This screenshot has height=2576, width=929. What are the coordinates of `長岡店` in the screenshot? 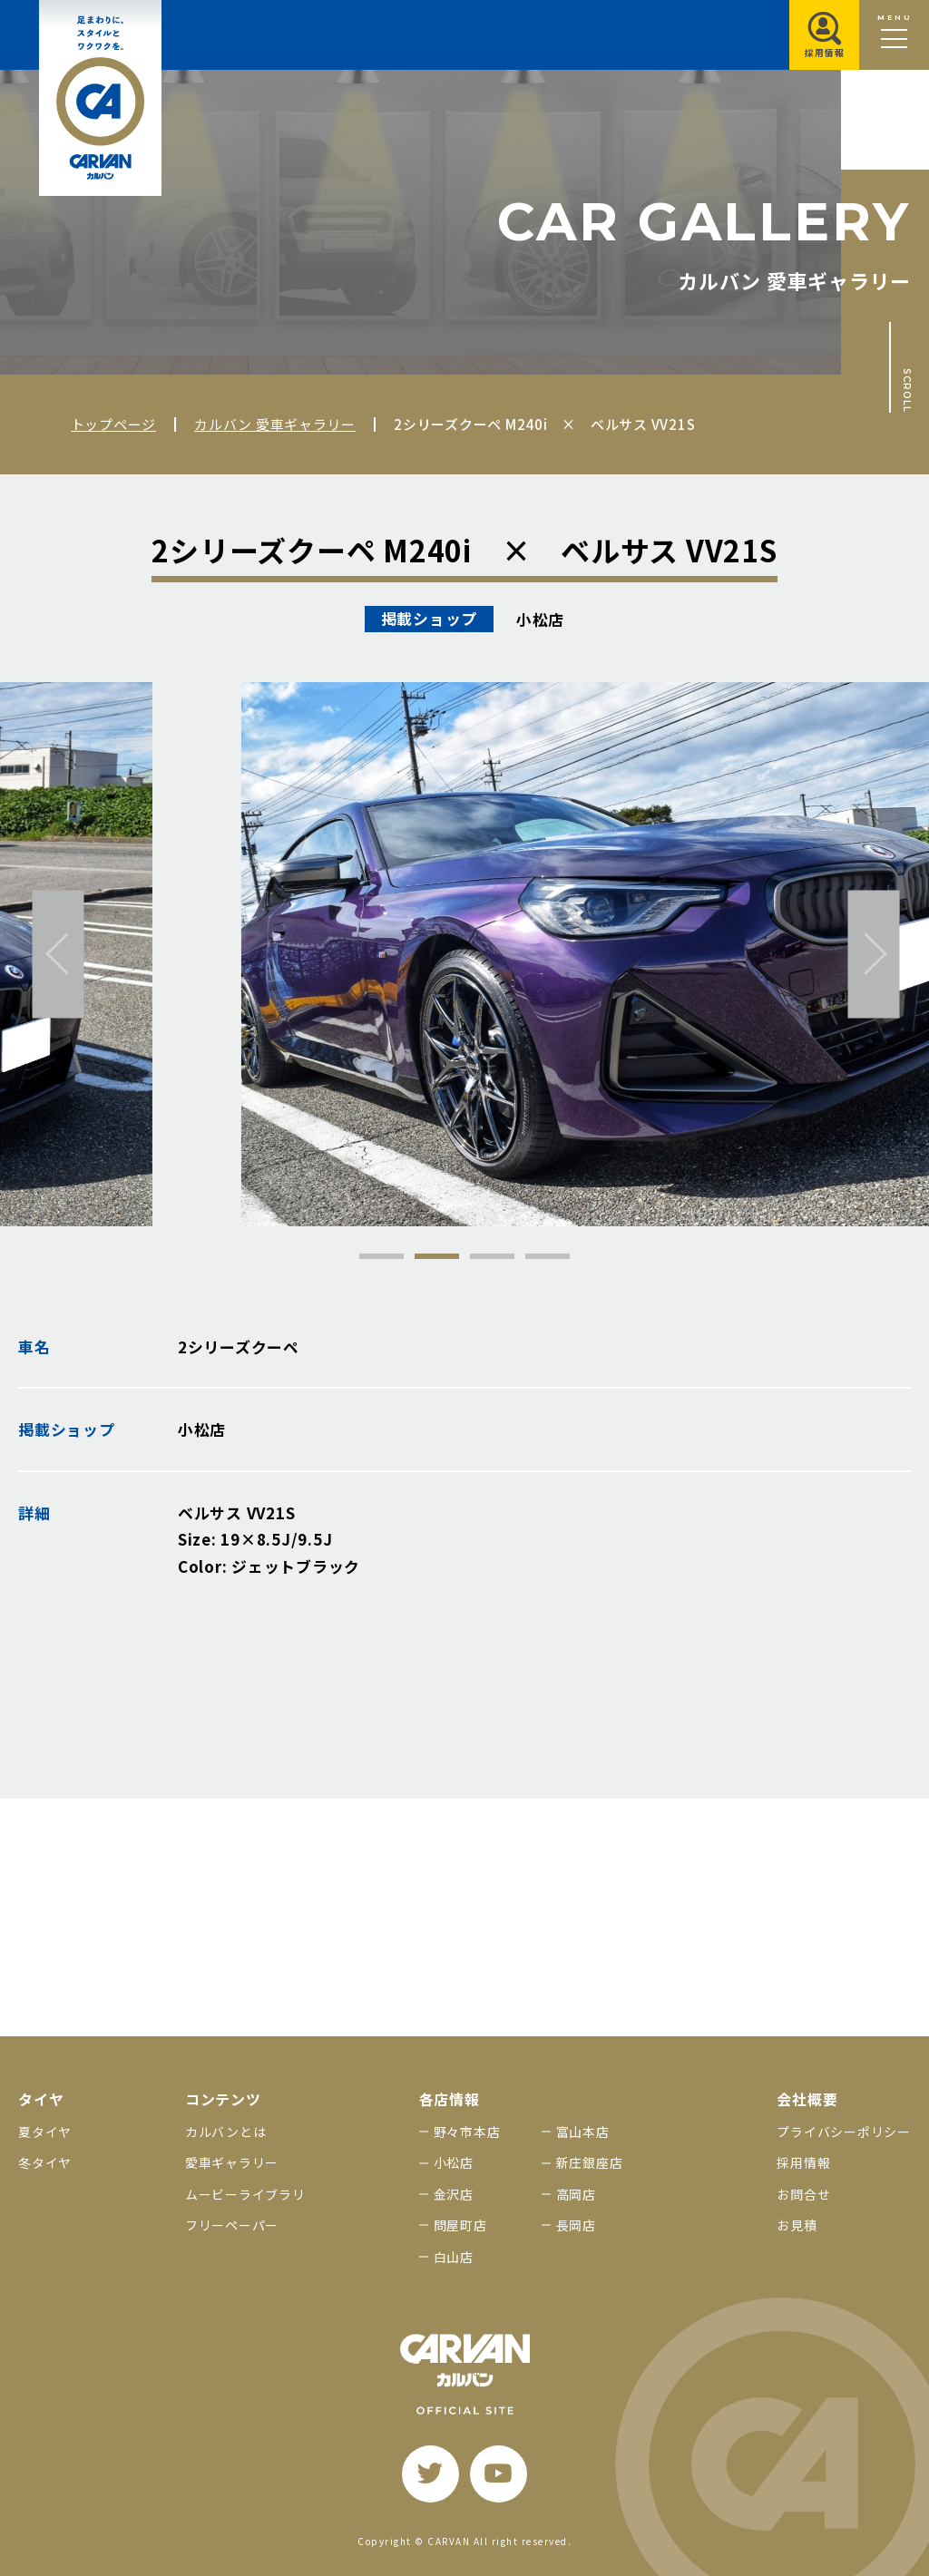 It's located at (576, 2225).